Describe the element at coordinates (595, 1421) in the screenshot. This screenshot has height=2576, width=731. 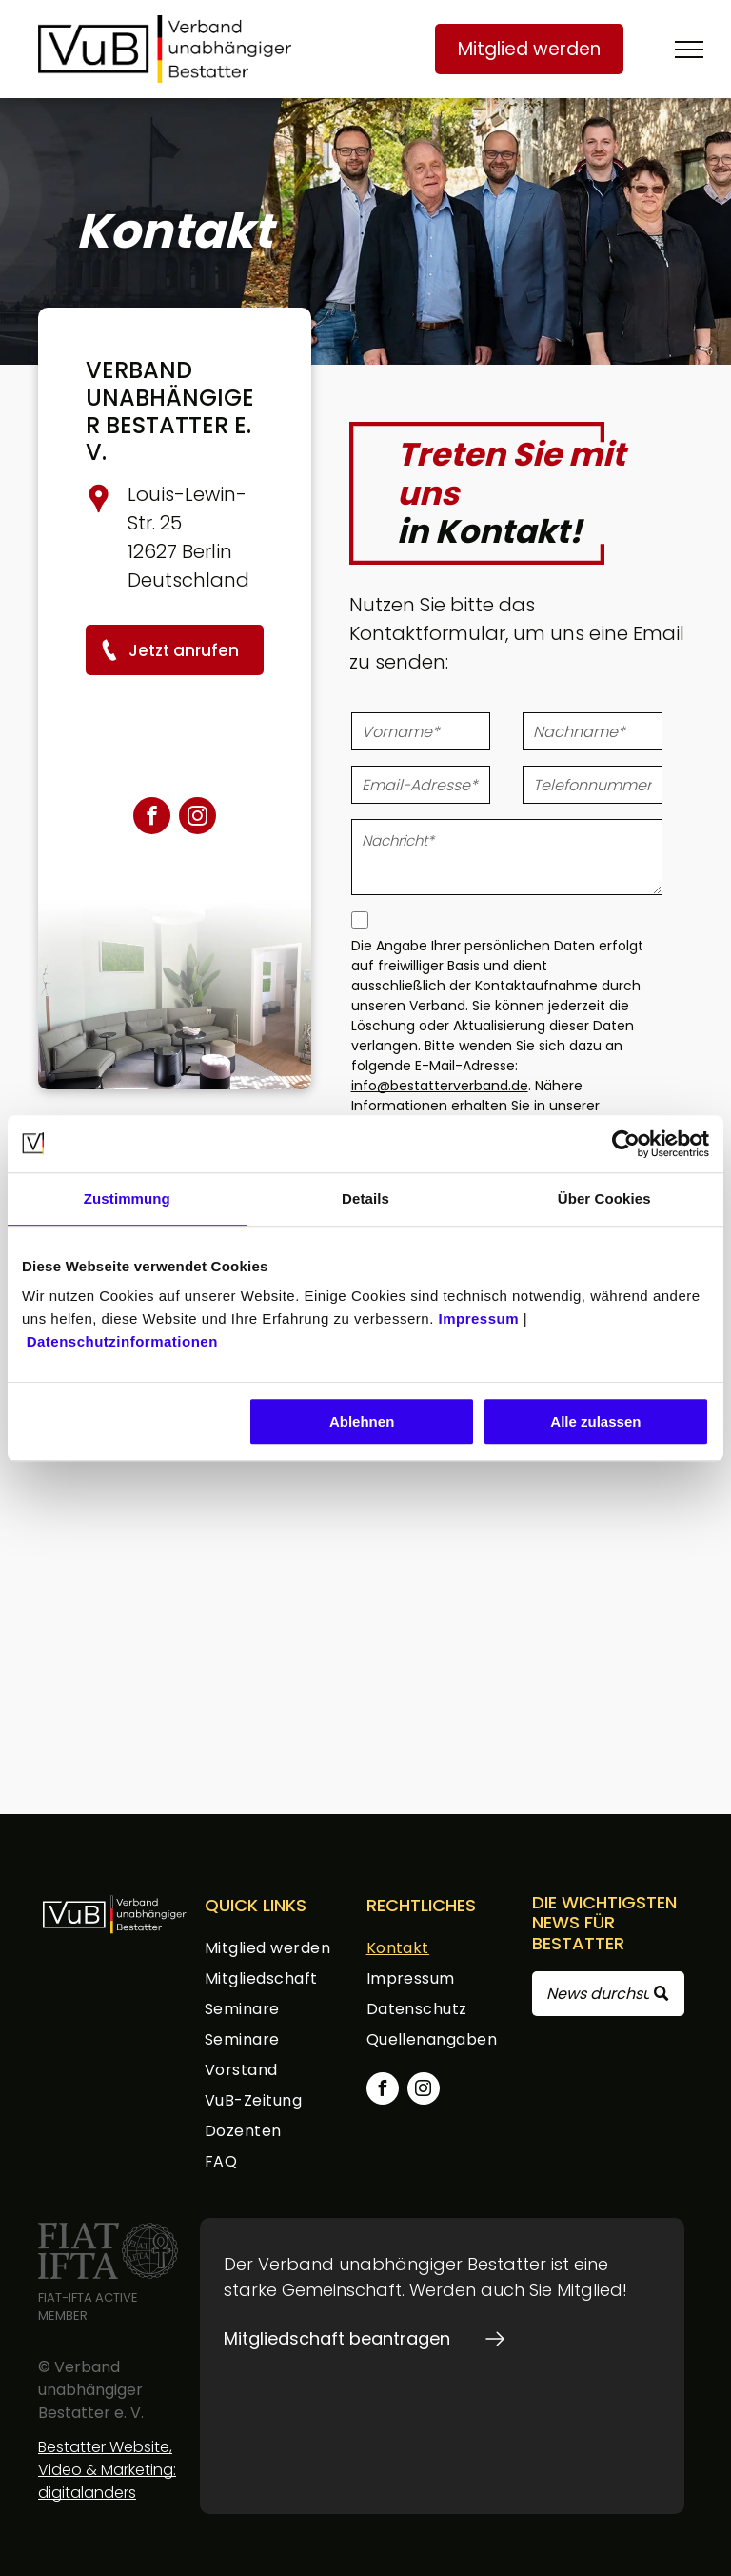
I see `Alle zulassen` at that location.